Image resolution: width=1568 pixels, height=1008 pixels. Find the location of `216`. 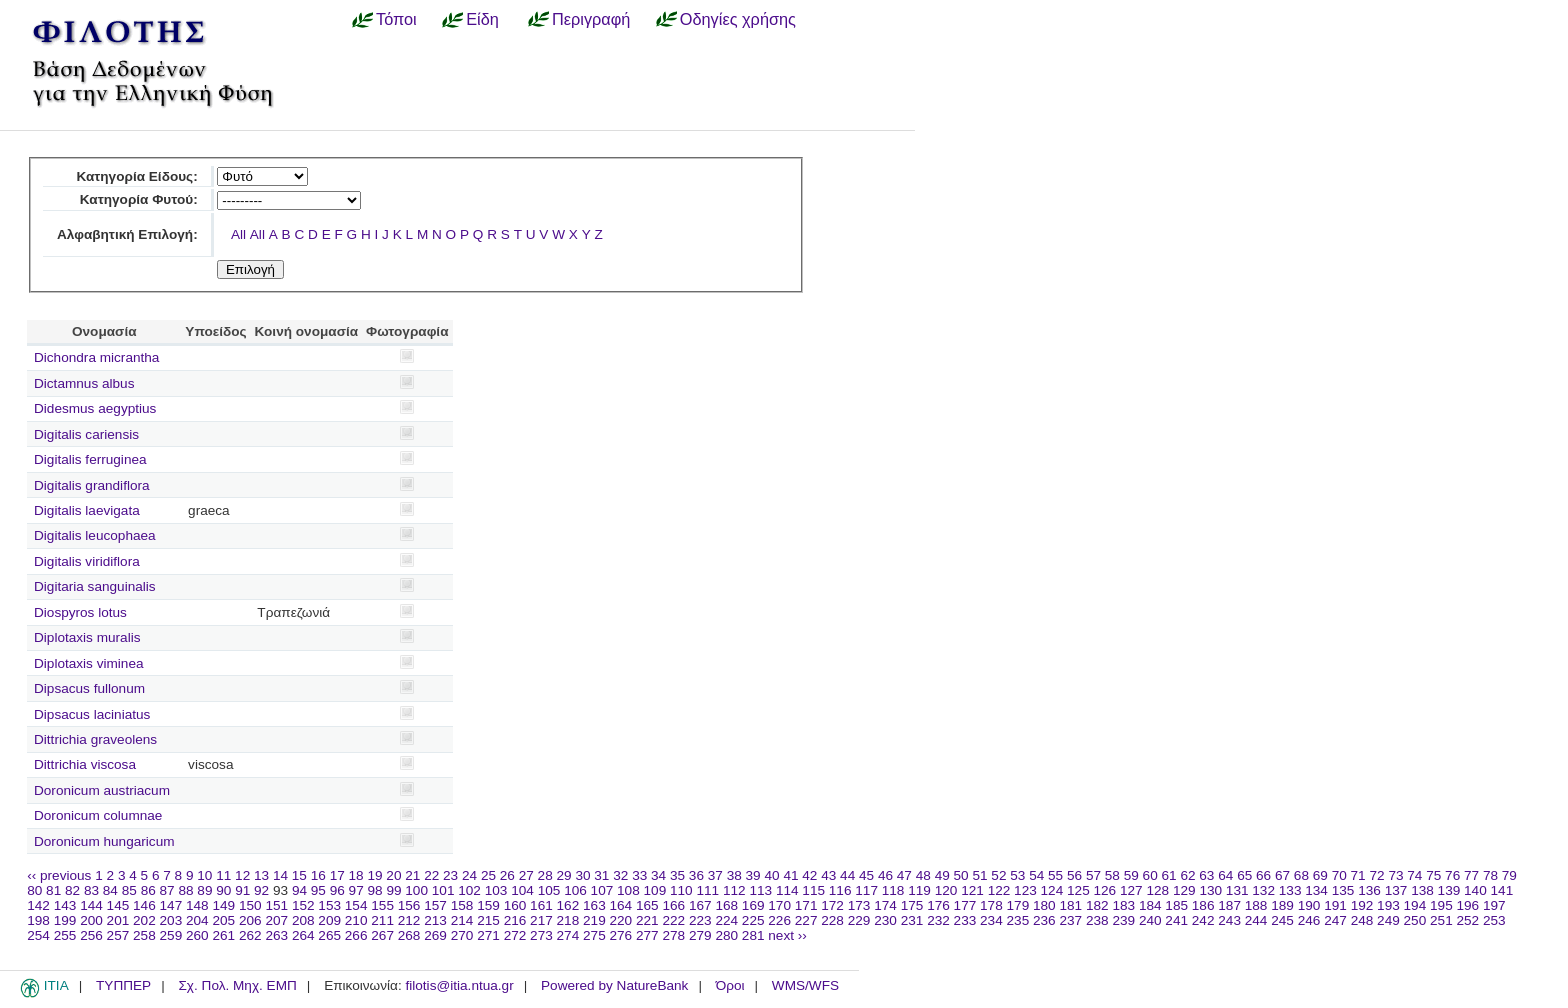

216 is located at coordinates (515, 920).